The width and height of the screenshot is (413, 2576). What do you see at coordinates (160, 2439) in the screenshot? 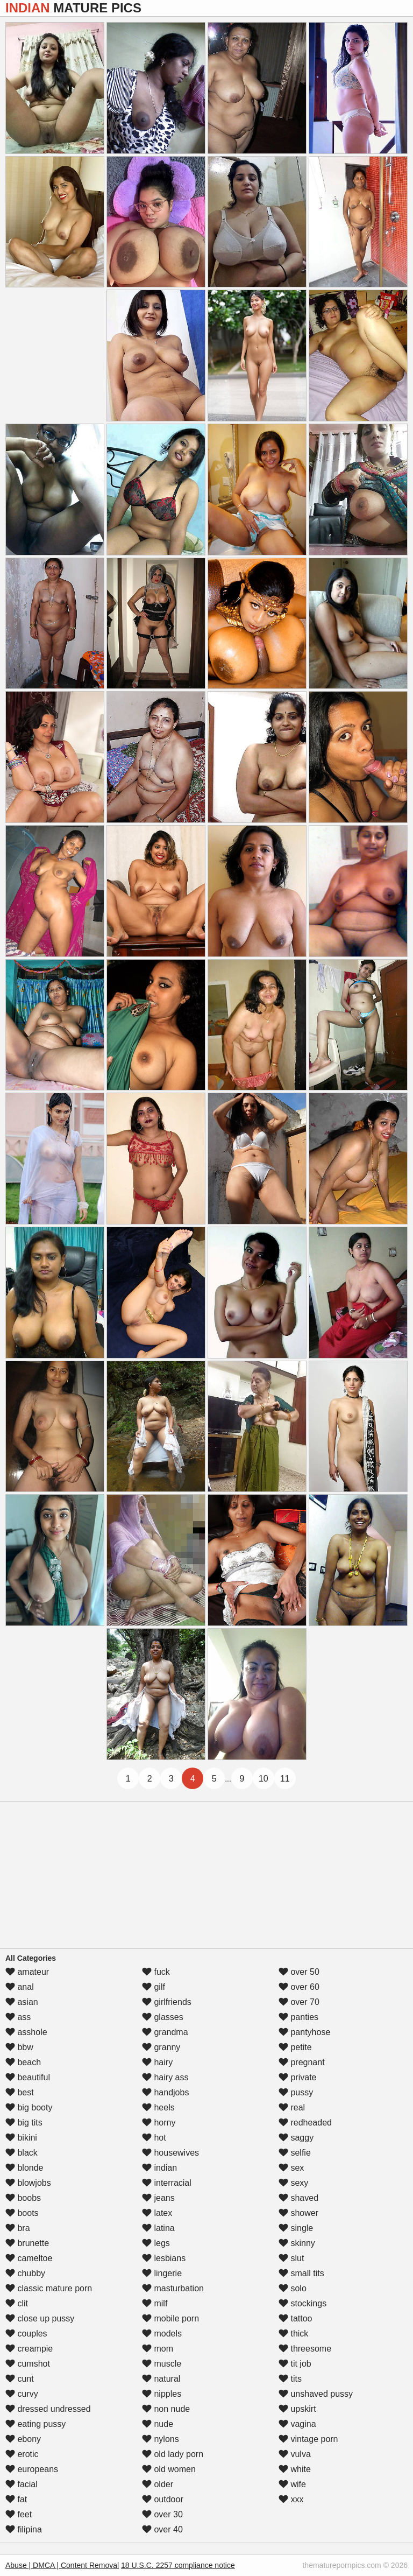
I see `nylons` at bounding box center [160, 2439].